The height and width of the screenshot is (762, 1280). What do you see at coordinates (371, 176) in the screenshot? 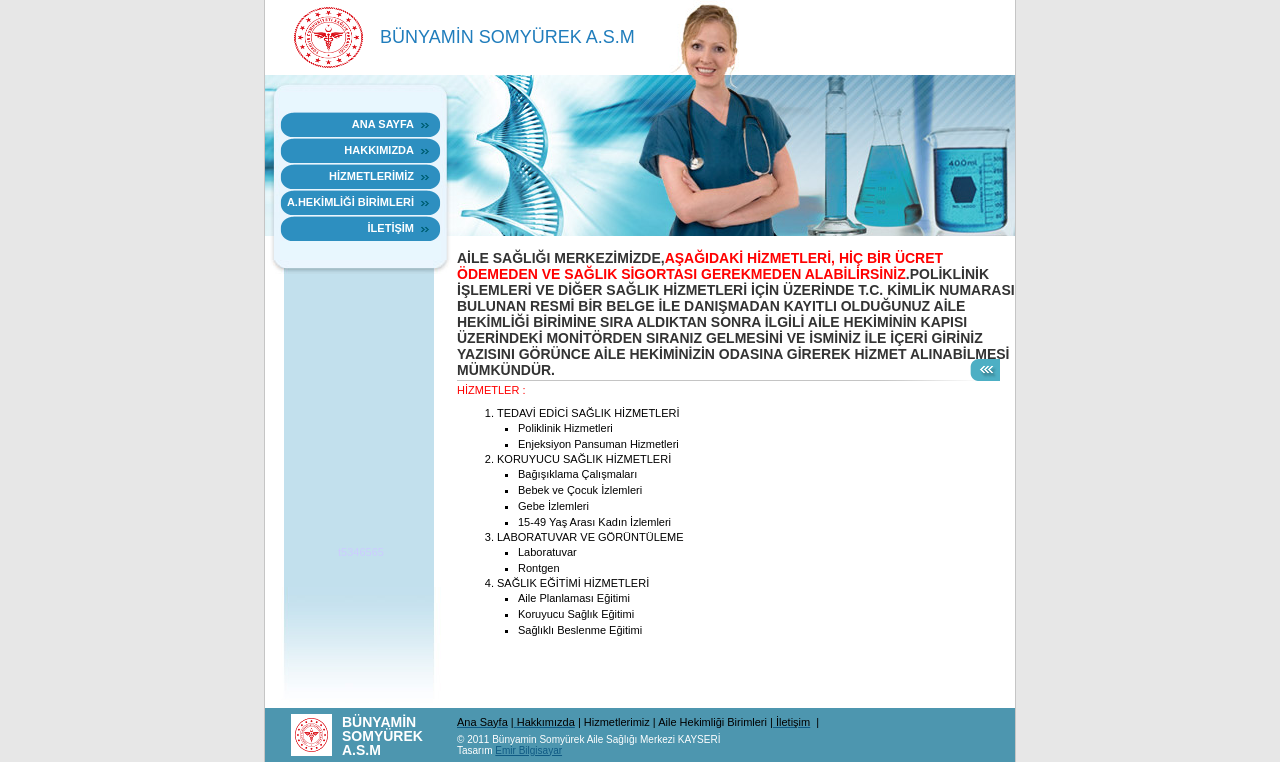
I see `HİZMETLERİMİZ` at bounding box center [371, 176].